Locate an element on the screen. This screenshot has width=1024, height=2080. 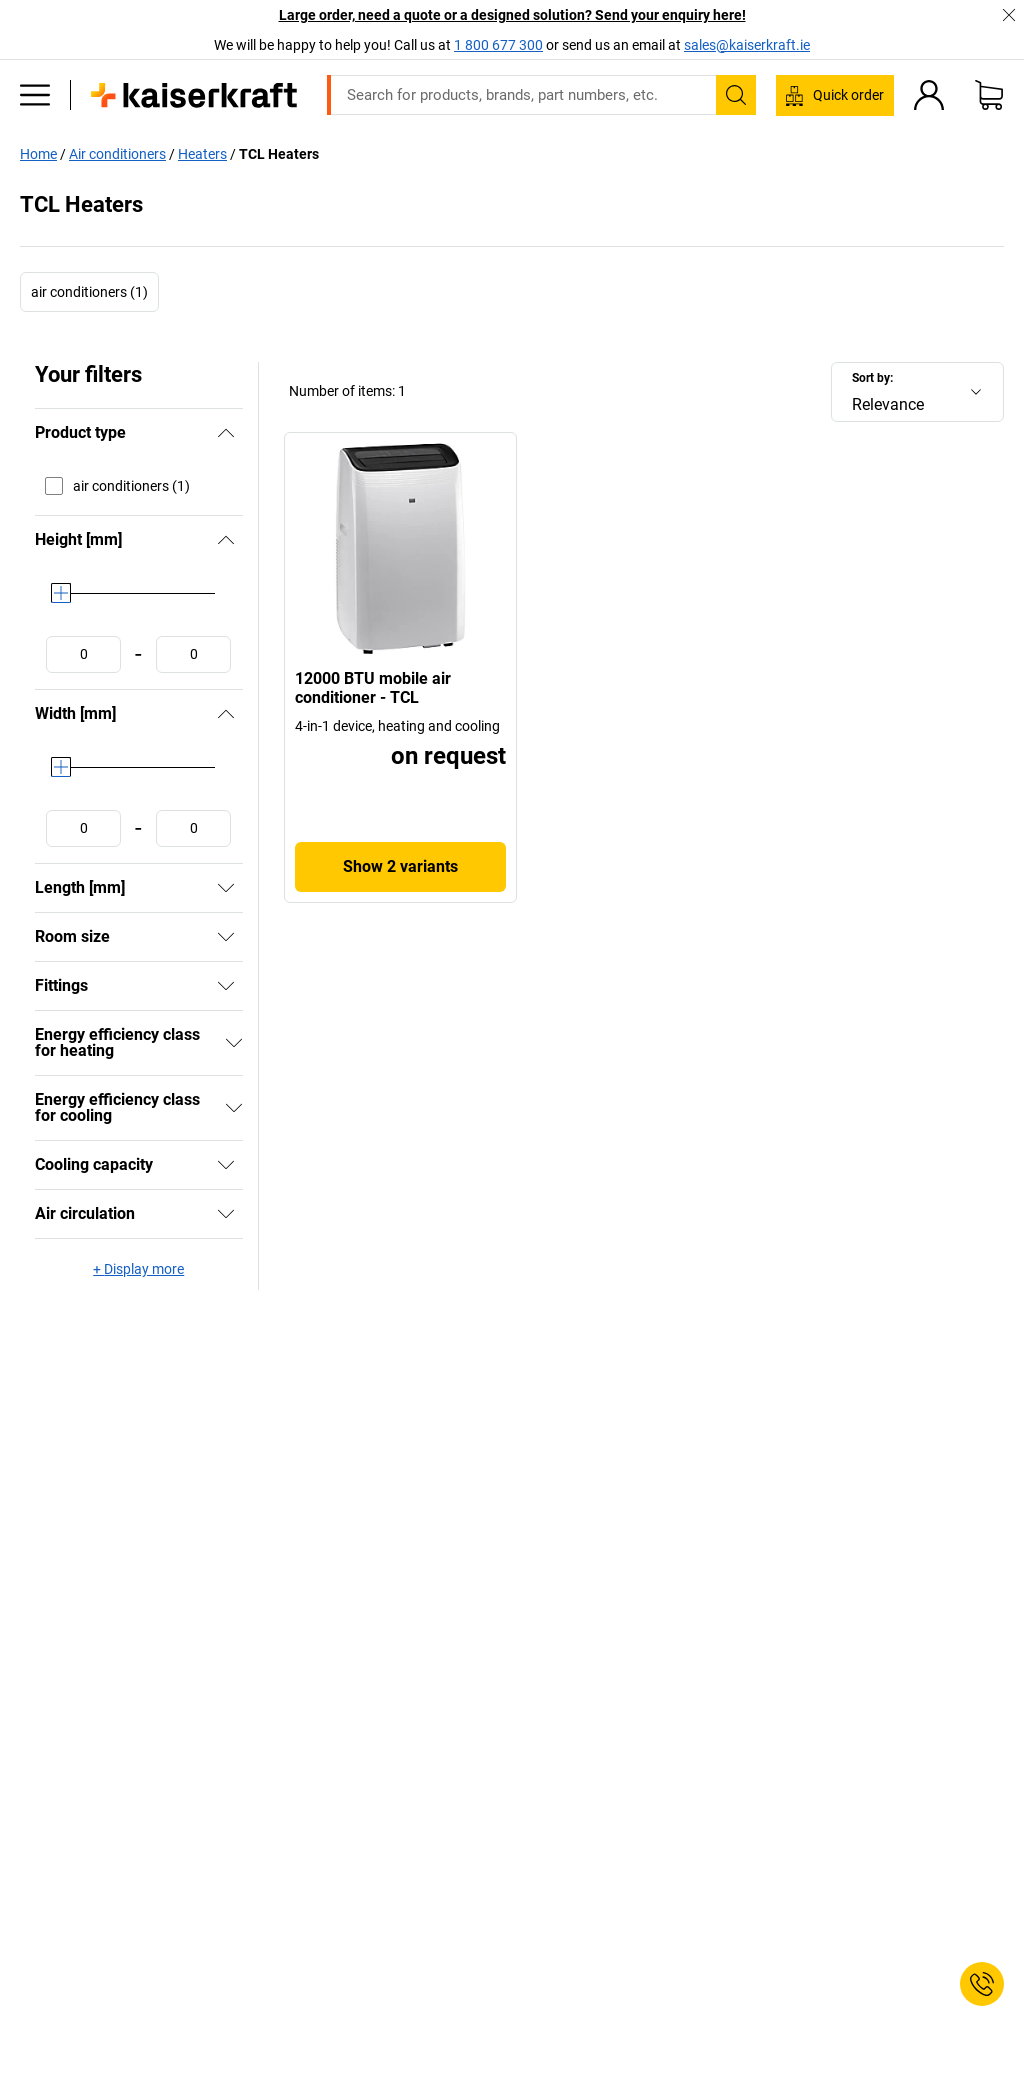
+ Display more is located at coordinates (138, 1269).